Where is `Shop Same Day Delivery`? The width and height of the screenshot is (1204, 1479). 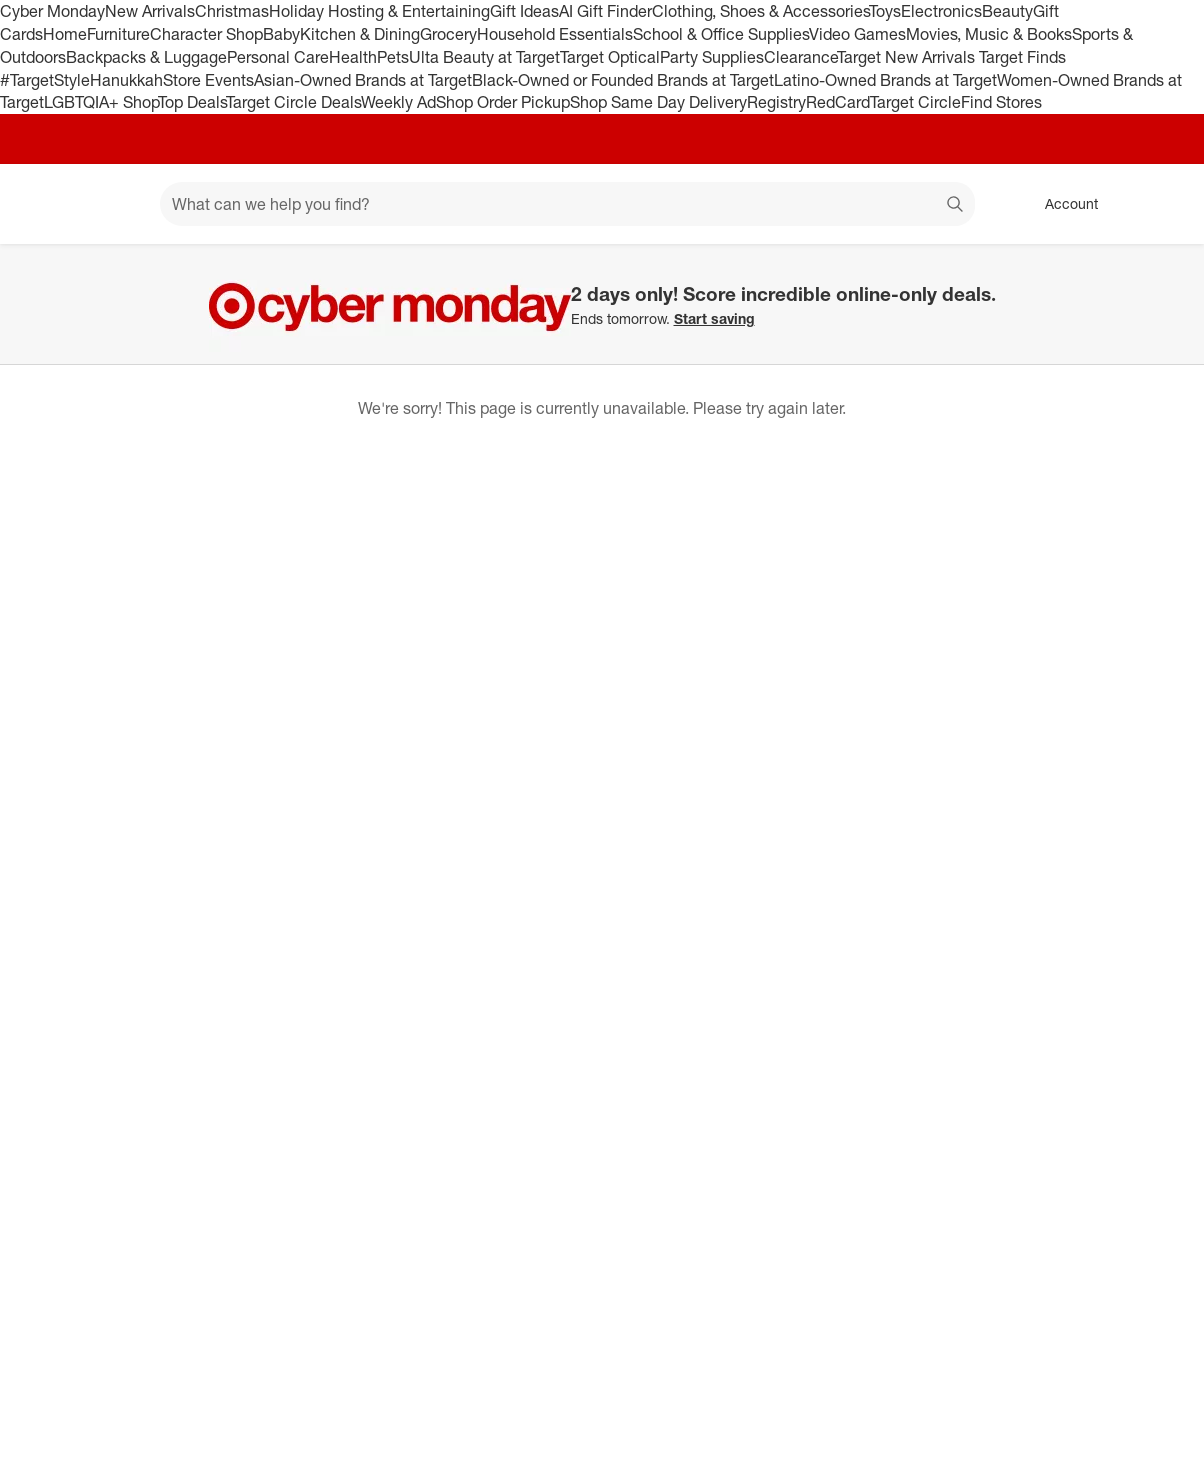 Shop Same Day Delivery is located at coordinates (658, 102).